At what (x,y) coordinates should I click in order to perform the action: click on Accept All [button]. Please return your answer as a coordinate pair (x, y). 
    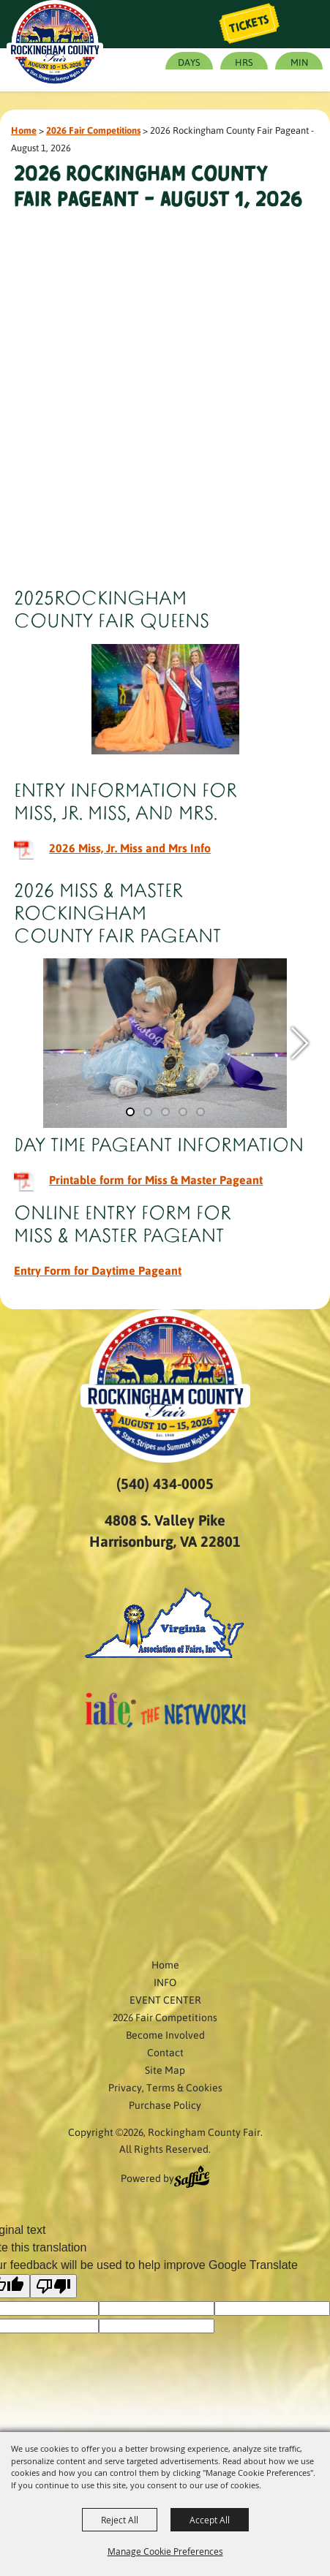
    Looking at the image, I should click on (210, 2520).